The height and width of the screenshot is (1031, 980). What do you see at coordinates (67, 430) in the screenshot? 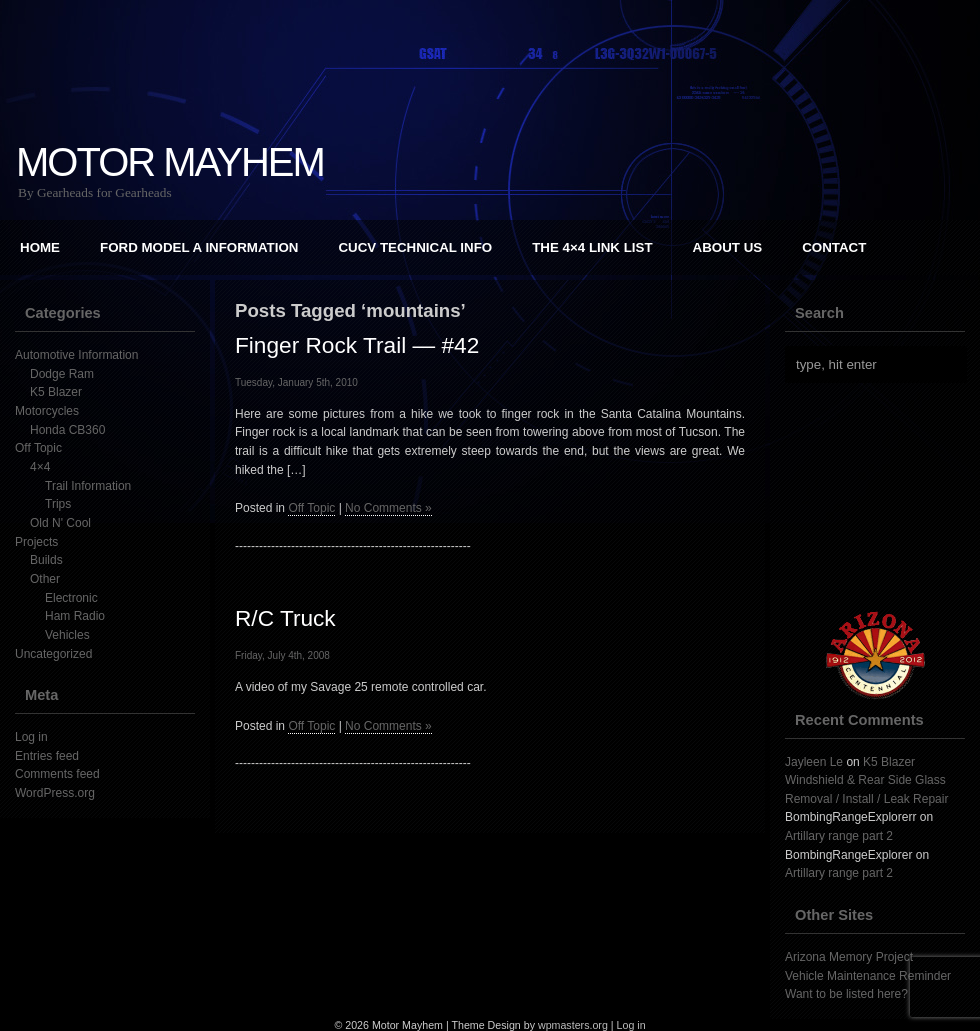
I see `Honda CB360` at bounding box center [67, 430].